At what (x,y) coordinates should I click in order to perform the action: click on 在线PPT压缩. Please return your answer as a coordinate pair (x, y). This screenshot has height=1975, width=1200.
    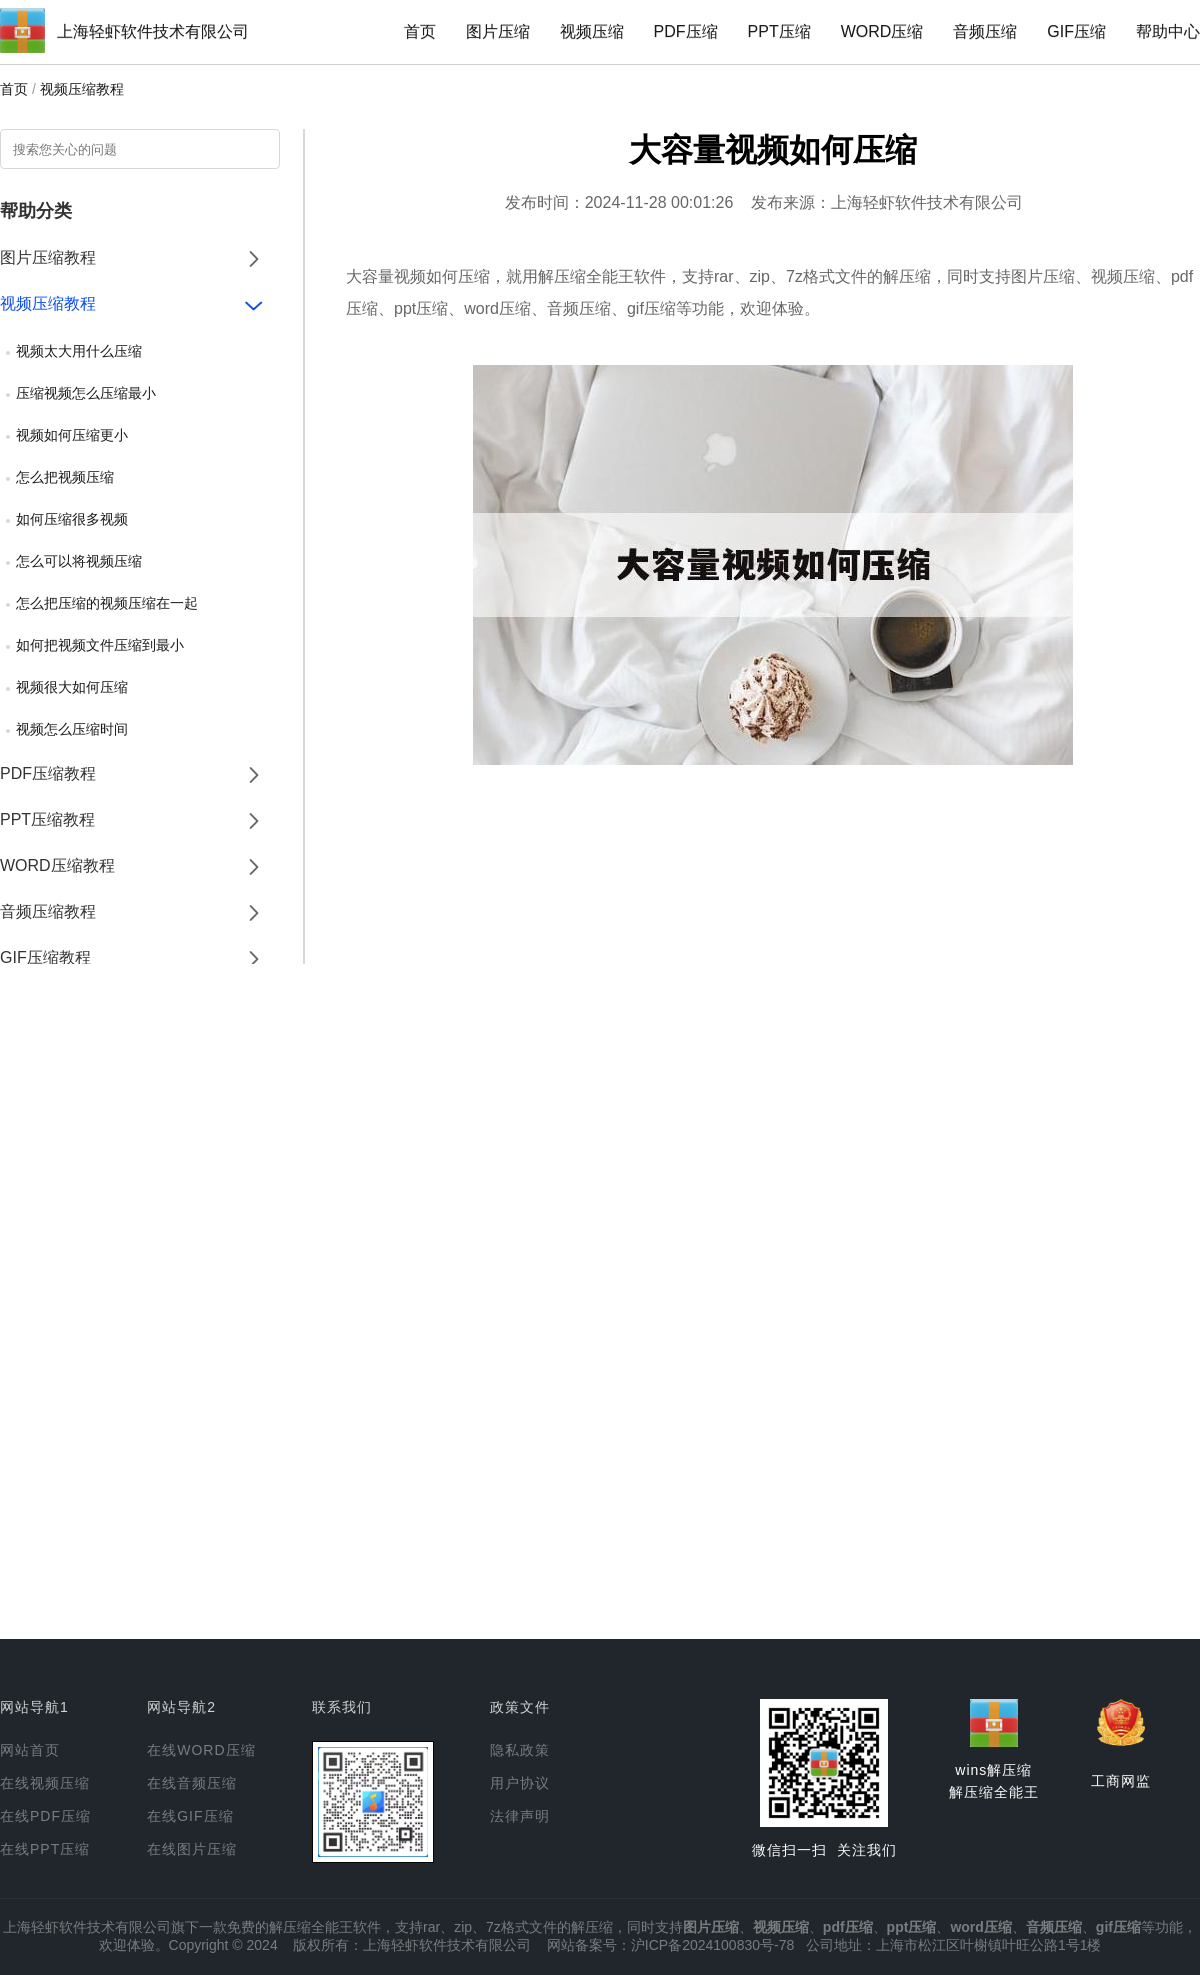
    Looking at the image, I should click on (45, 1849).